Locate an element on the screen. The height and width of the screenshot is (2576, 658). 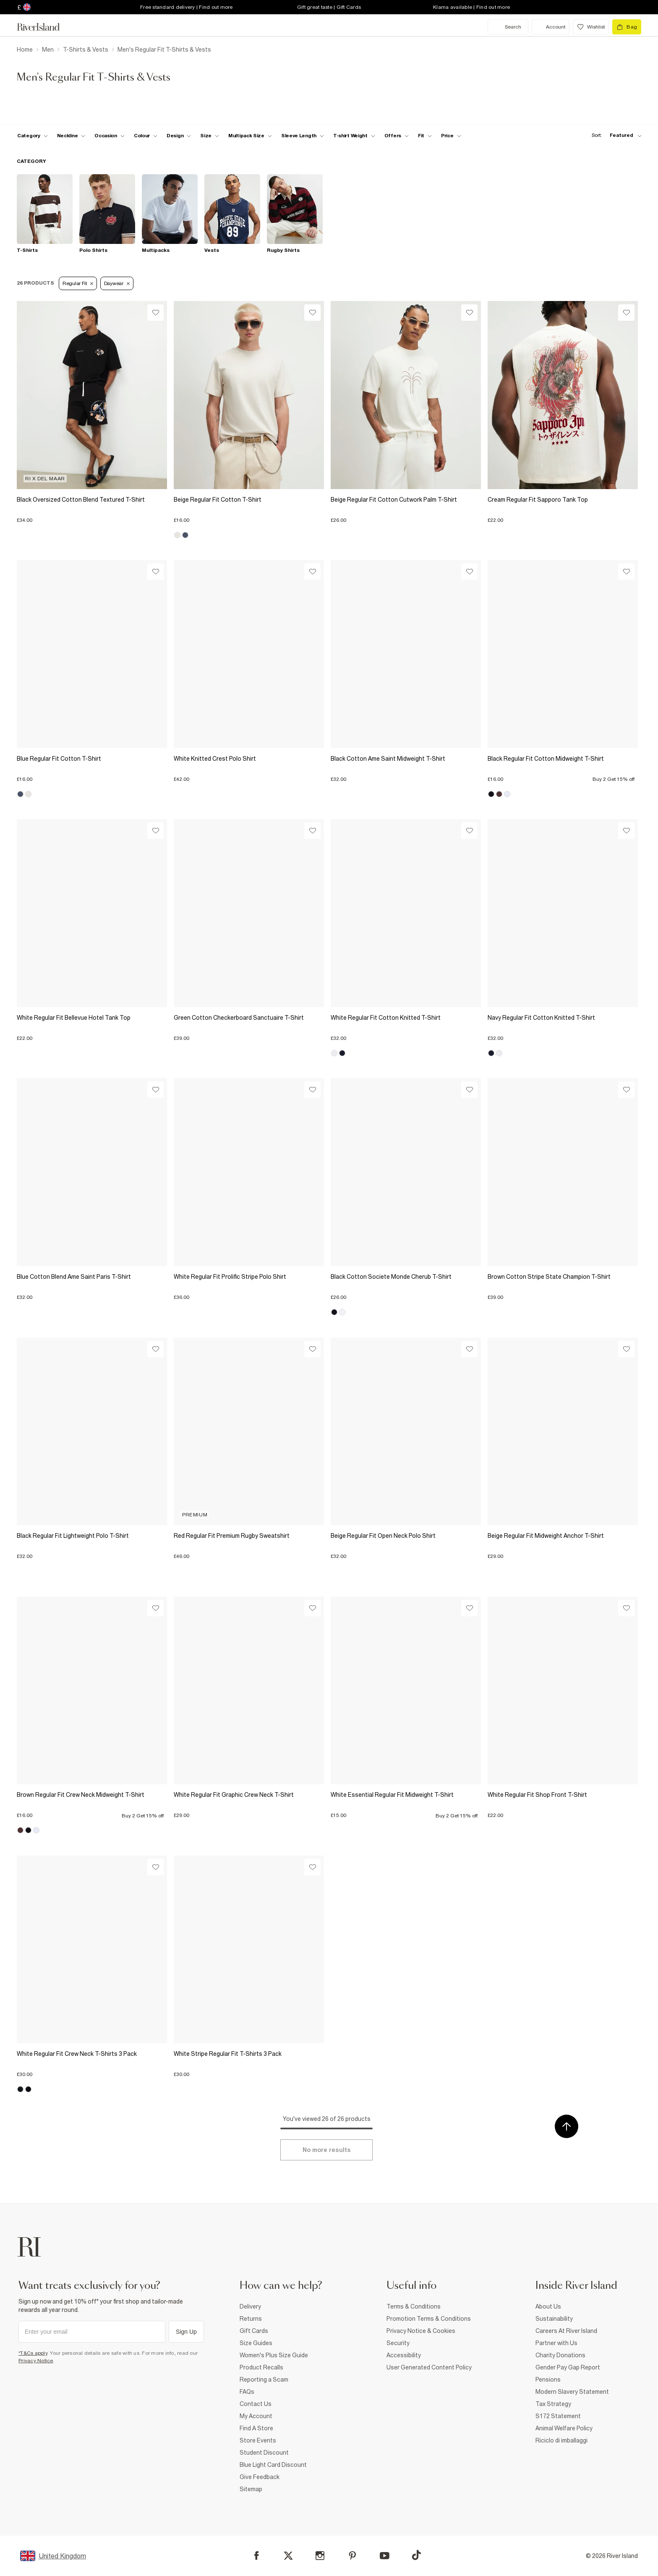
[f-sizes toggle] is located at coordinates (209, 135).